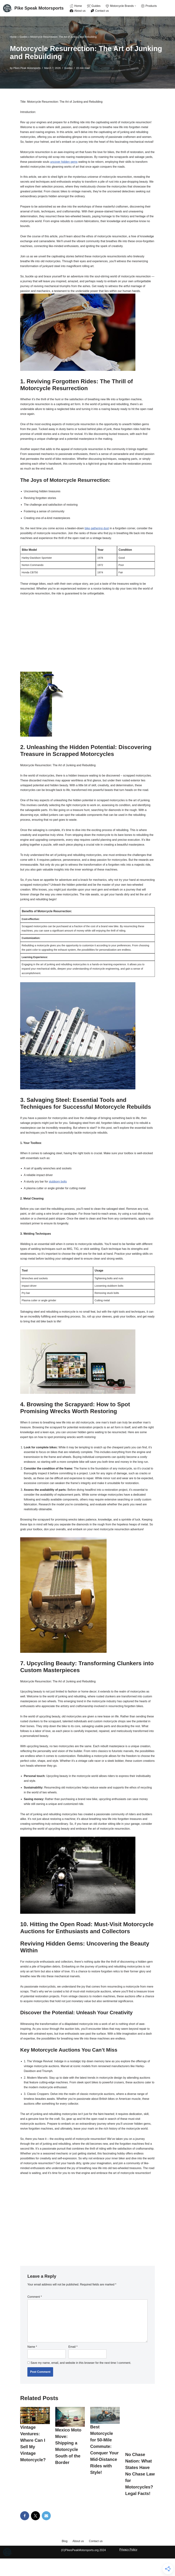  I want to click on Email, so click(73, 2364).